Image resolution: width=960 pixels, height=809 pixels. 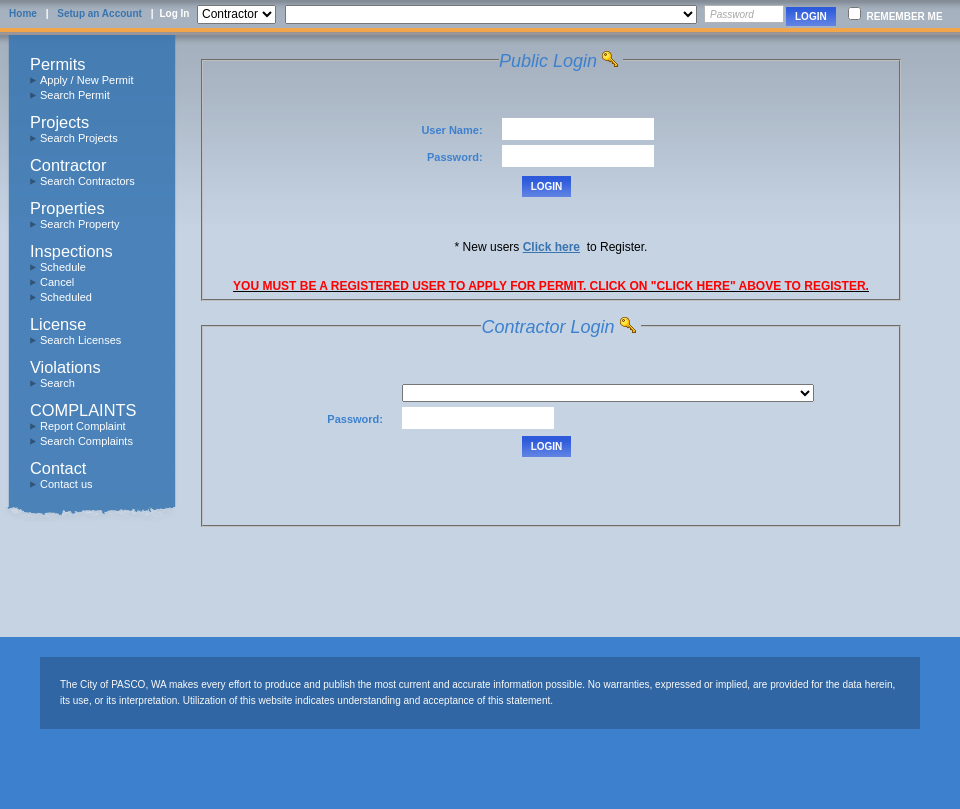 I want to click on Search Property, so click(x=79, y=224).